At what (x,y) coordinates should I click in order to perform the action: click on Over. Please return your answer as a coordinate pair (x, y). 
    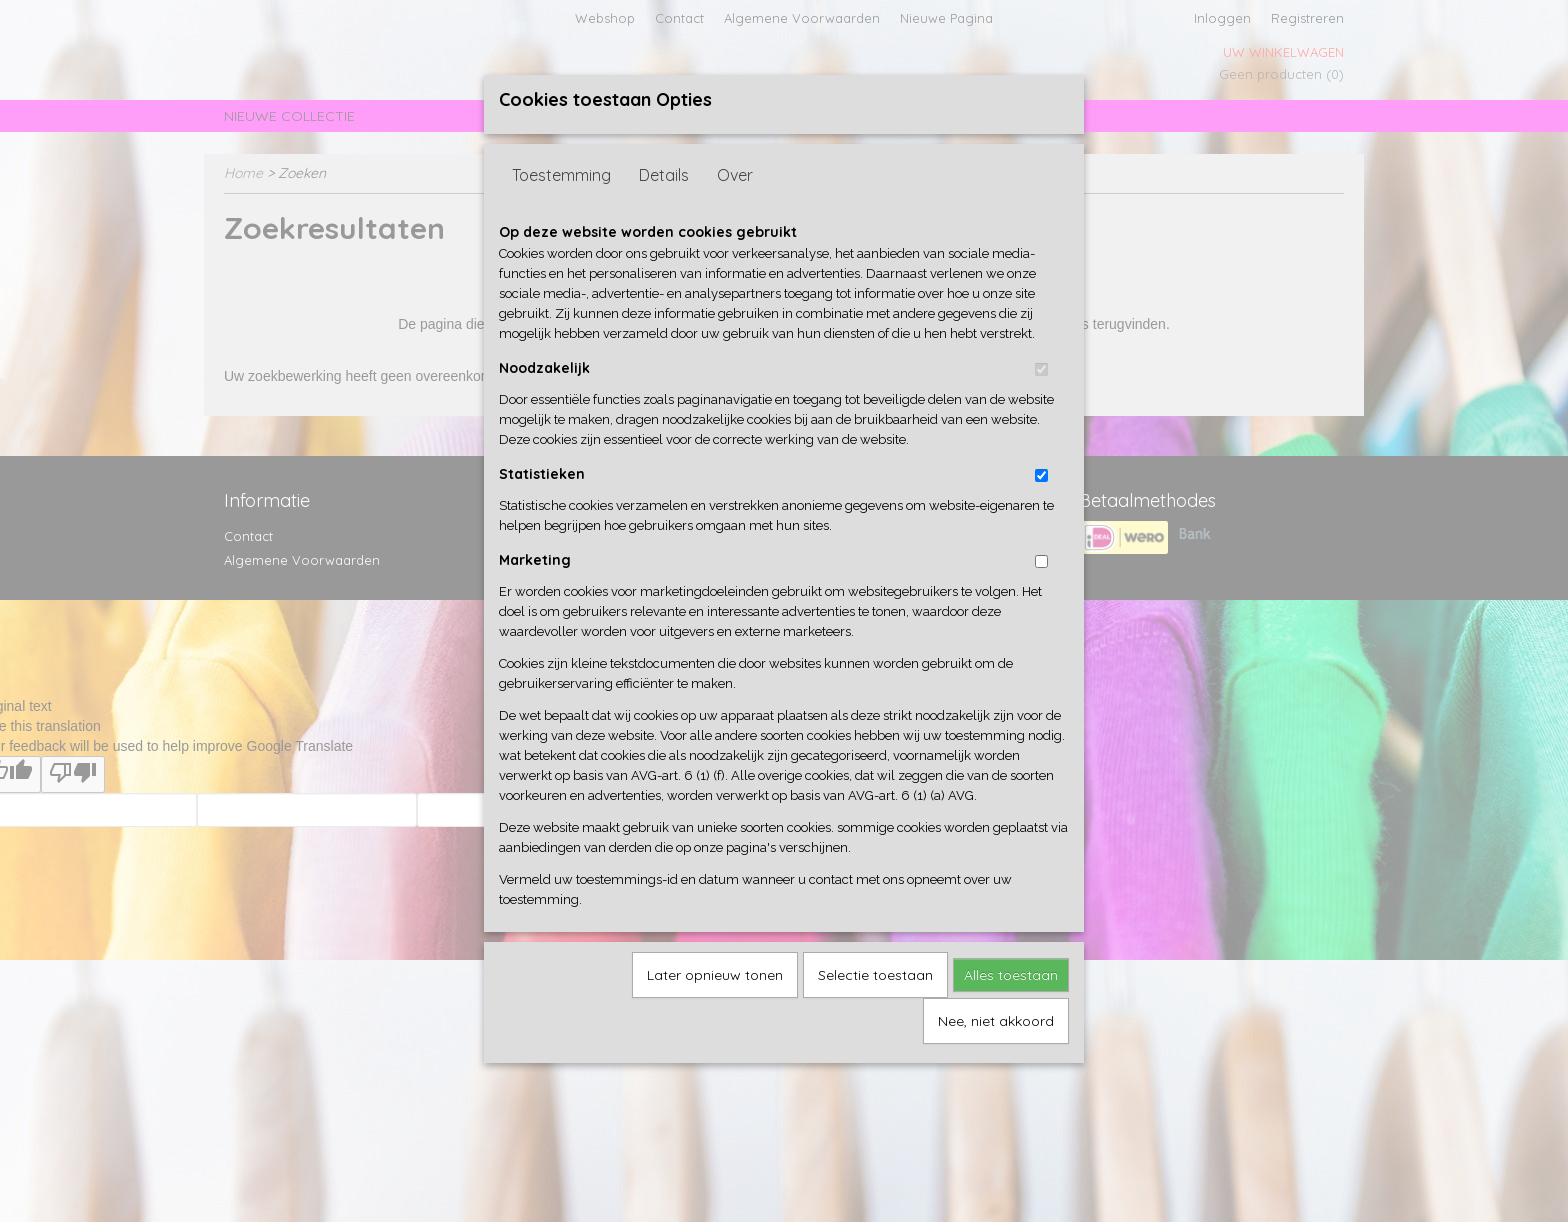
    Looking at the image, I should click on (735, 175).